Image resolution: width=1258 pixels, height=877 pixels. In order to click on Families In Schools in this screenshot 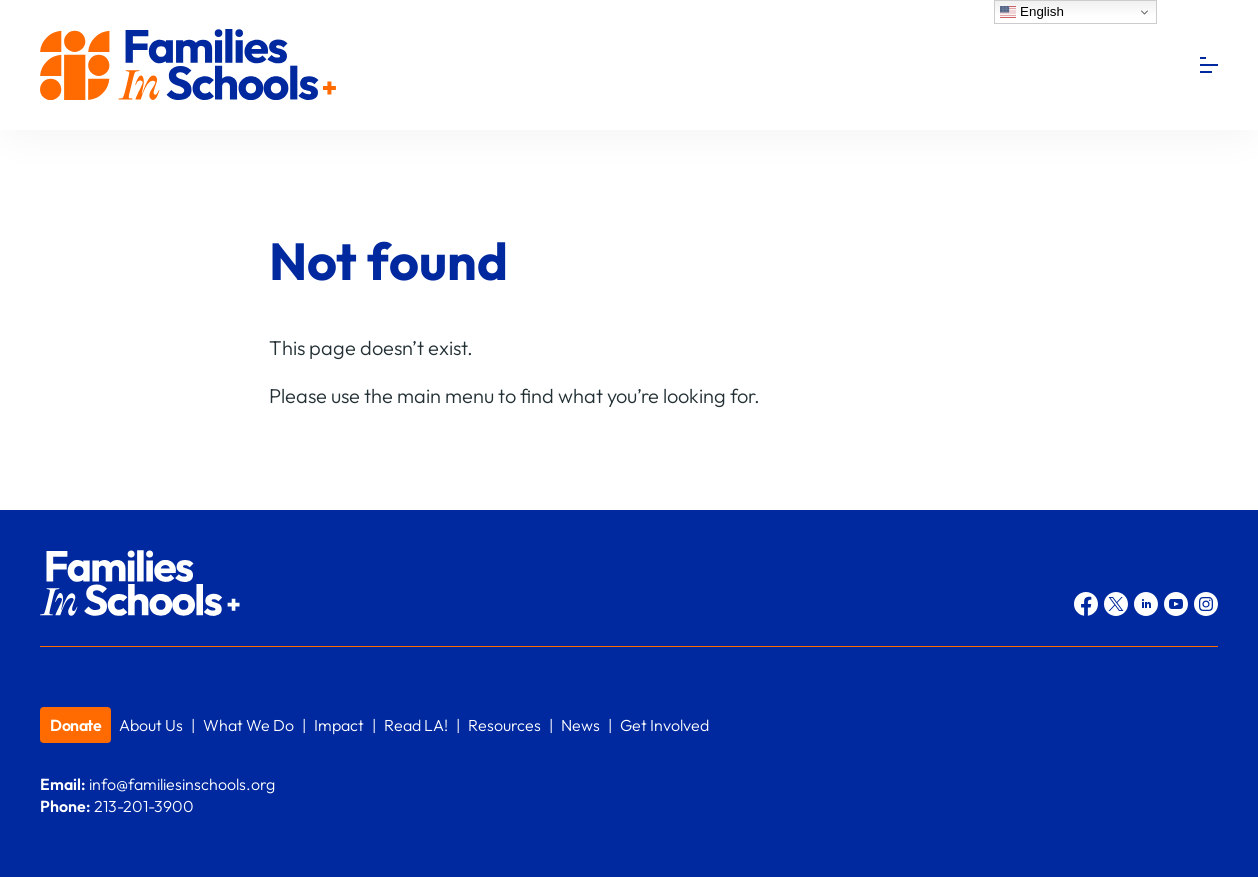, I will do `click(190, 65)`.